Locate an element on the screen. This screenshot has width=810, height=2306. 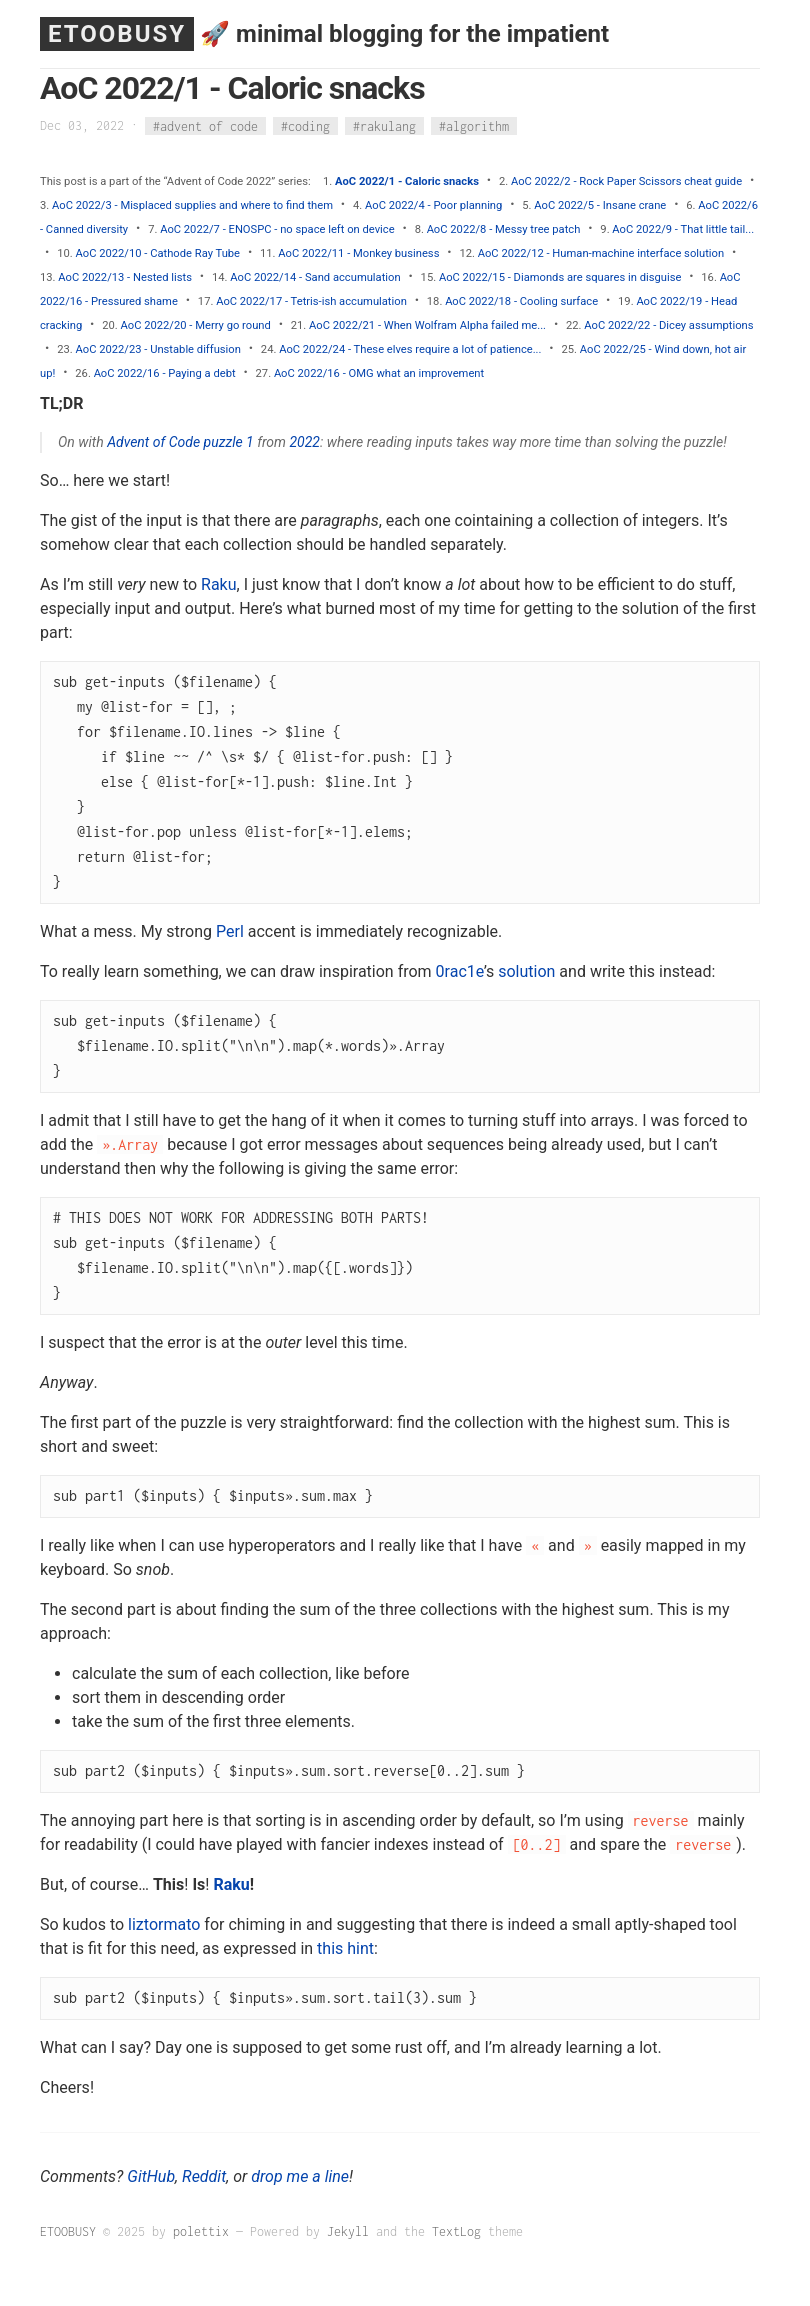
AoC 2022/11 - Monkey business is located at coordinates (358, 253).